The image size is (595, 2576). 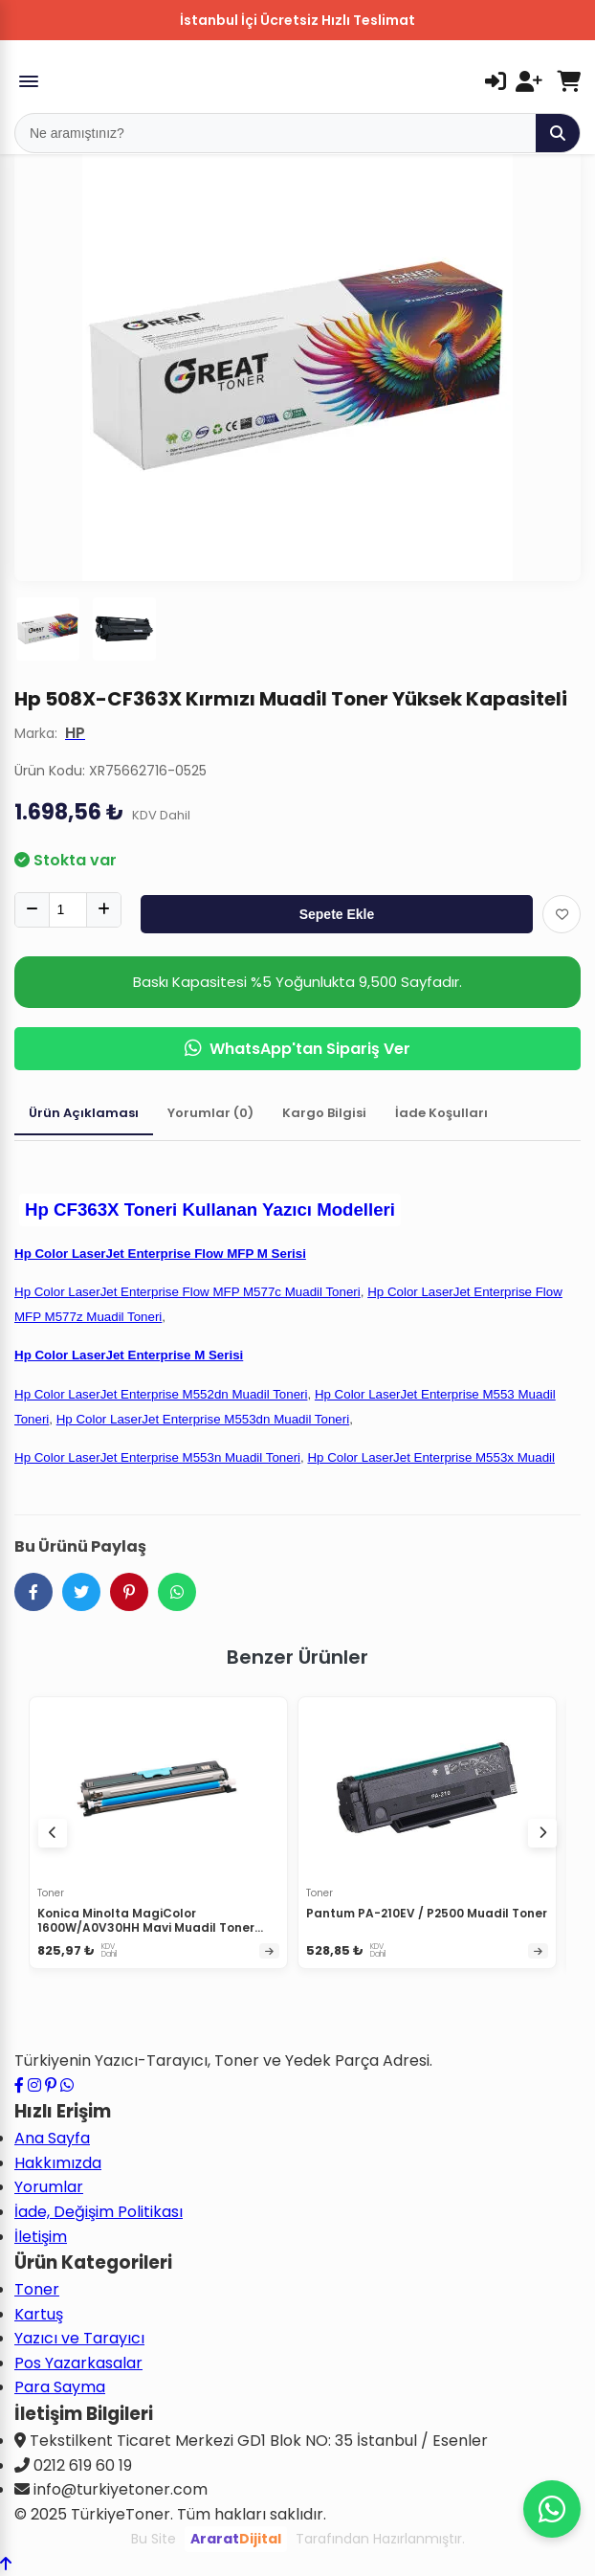 What do you see at coordinates (426, 1913) in the screenshot?
I see `Pantum PA-210EV / P2500 Muadil Toner` at bounding box center [426, 1913].